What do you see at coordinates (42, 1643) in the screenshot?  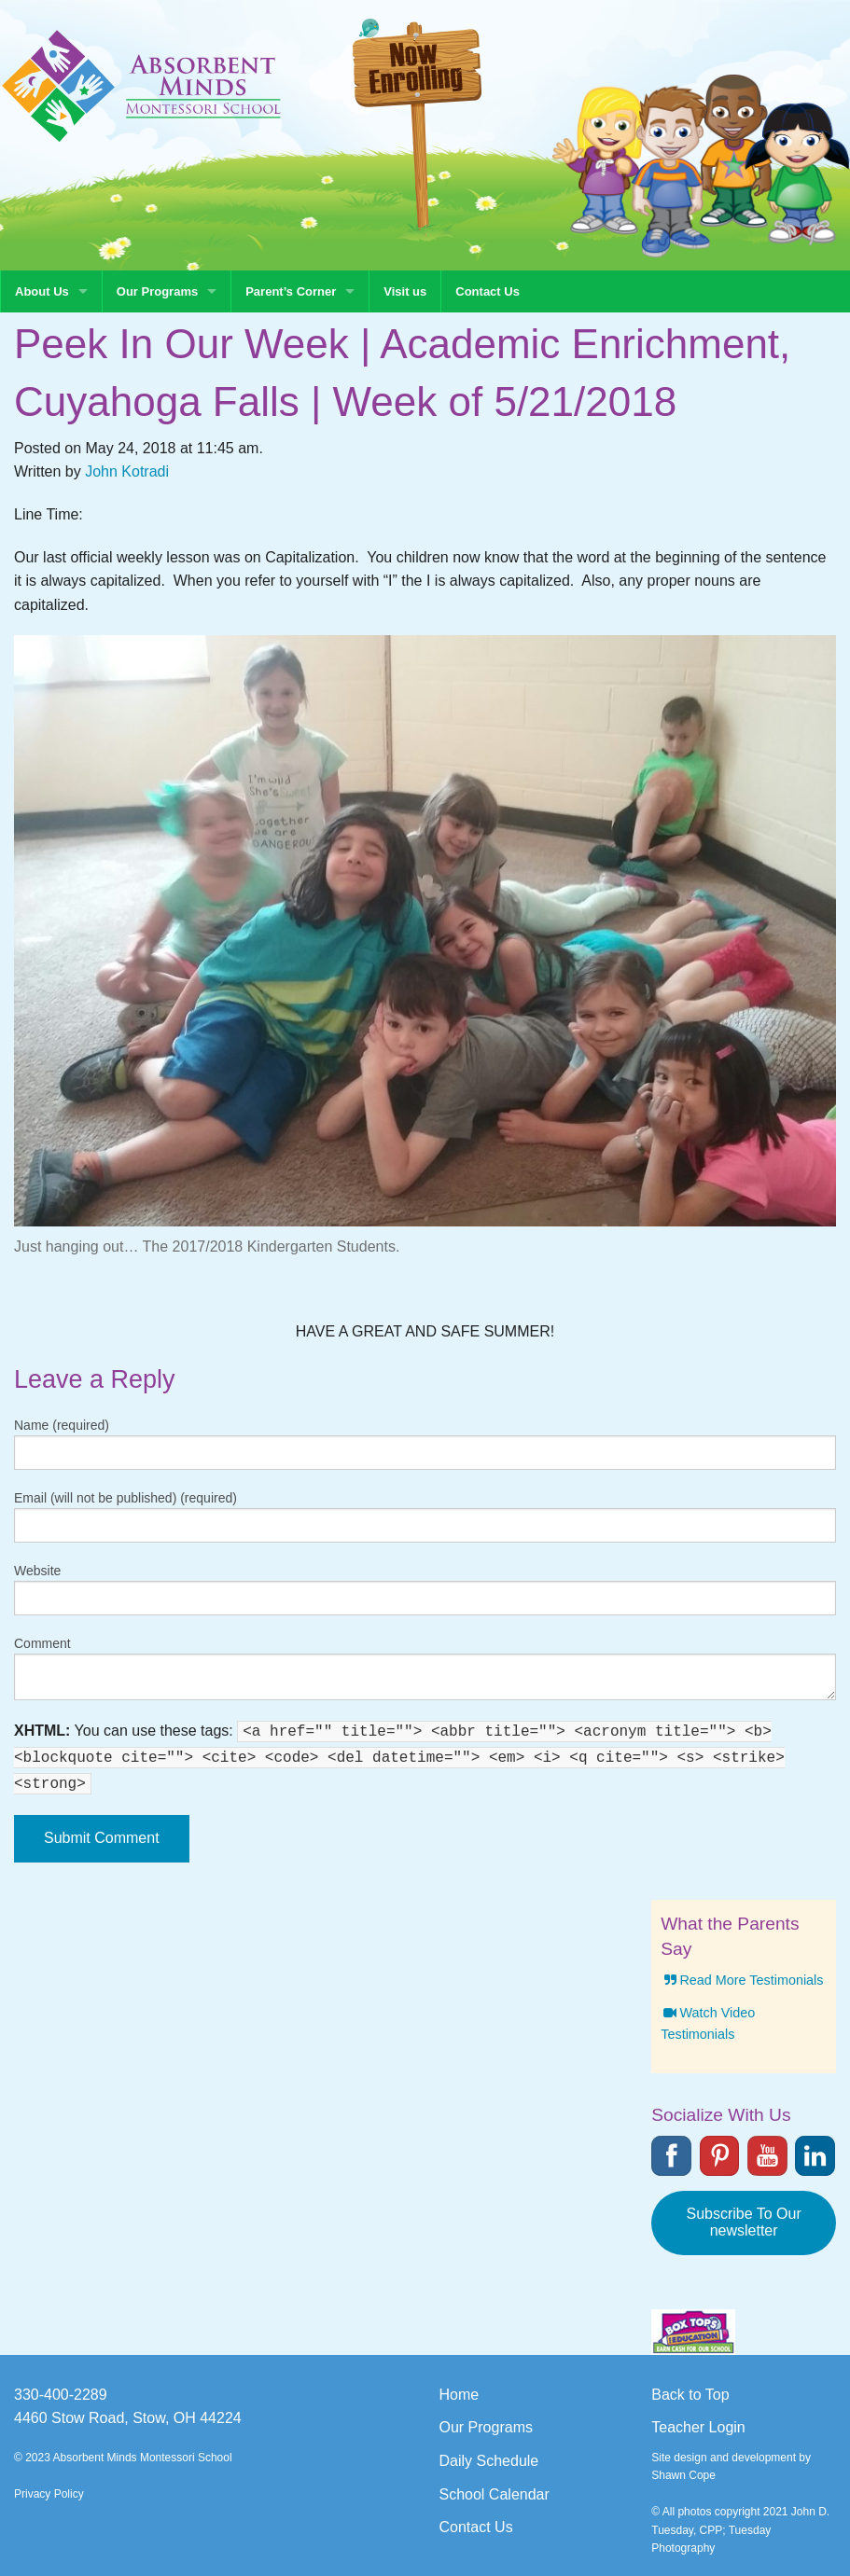 I see `Comment` at bounding box center [42, 1643].